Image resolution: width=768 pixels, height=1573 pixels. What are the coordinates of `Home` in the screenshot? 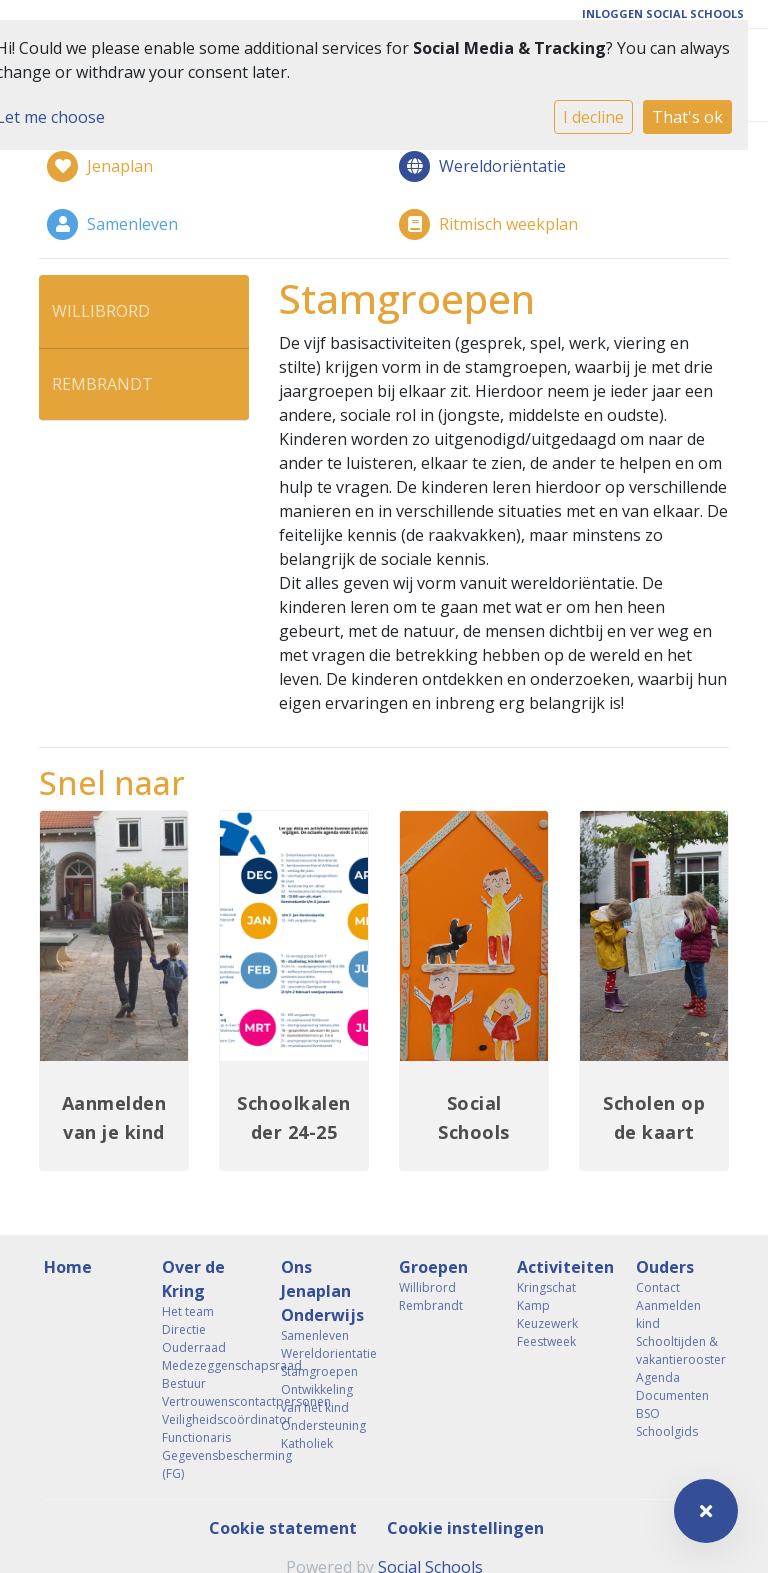 It's located at (68, 1267).